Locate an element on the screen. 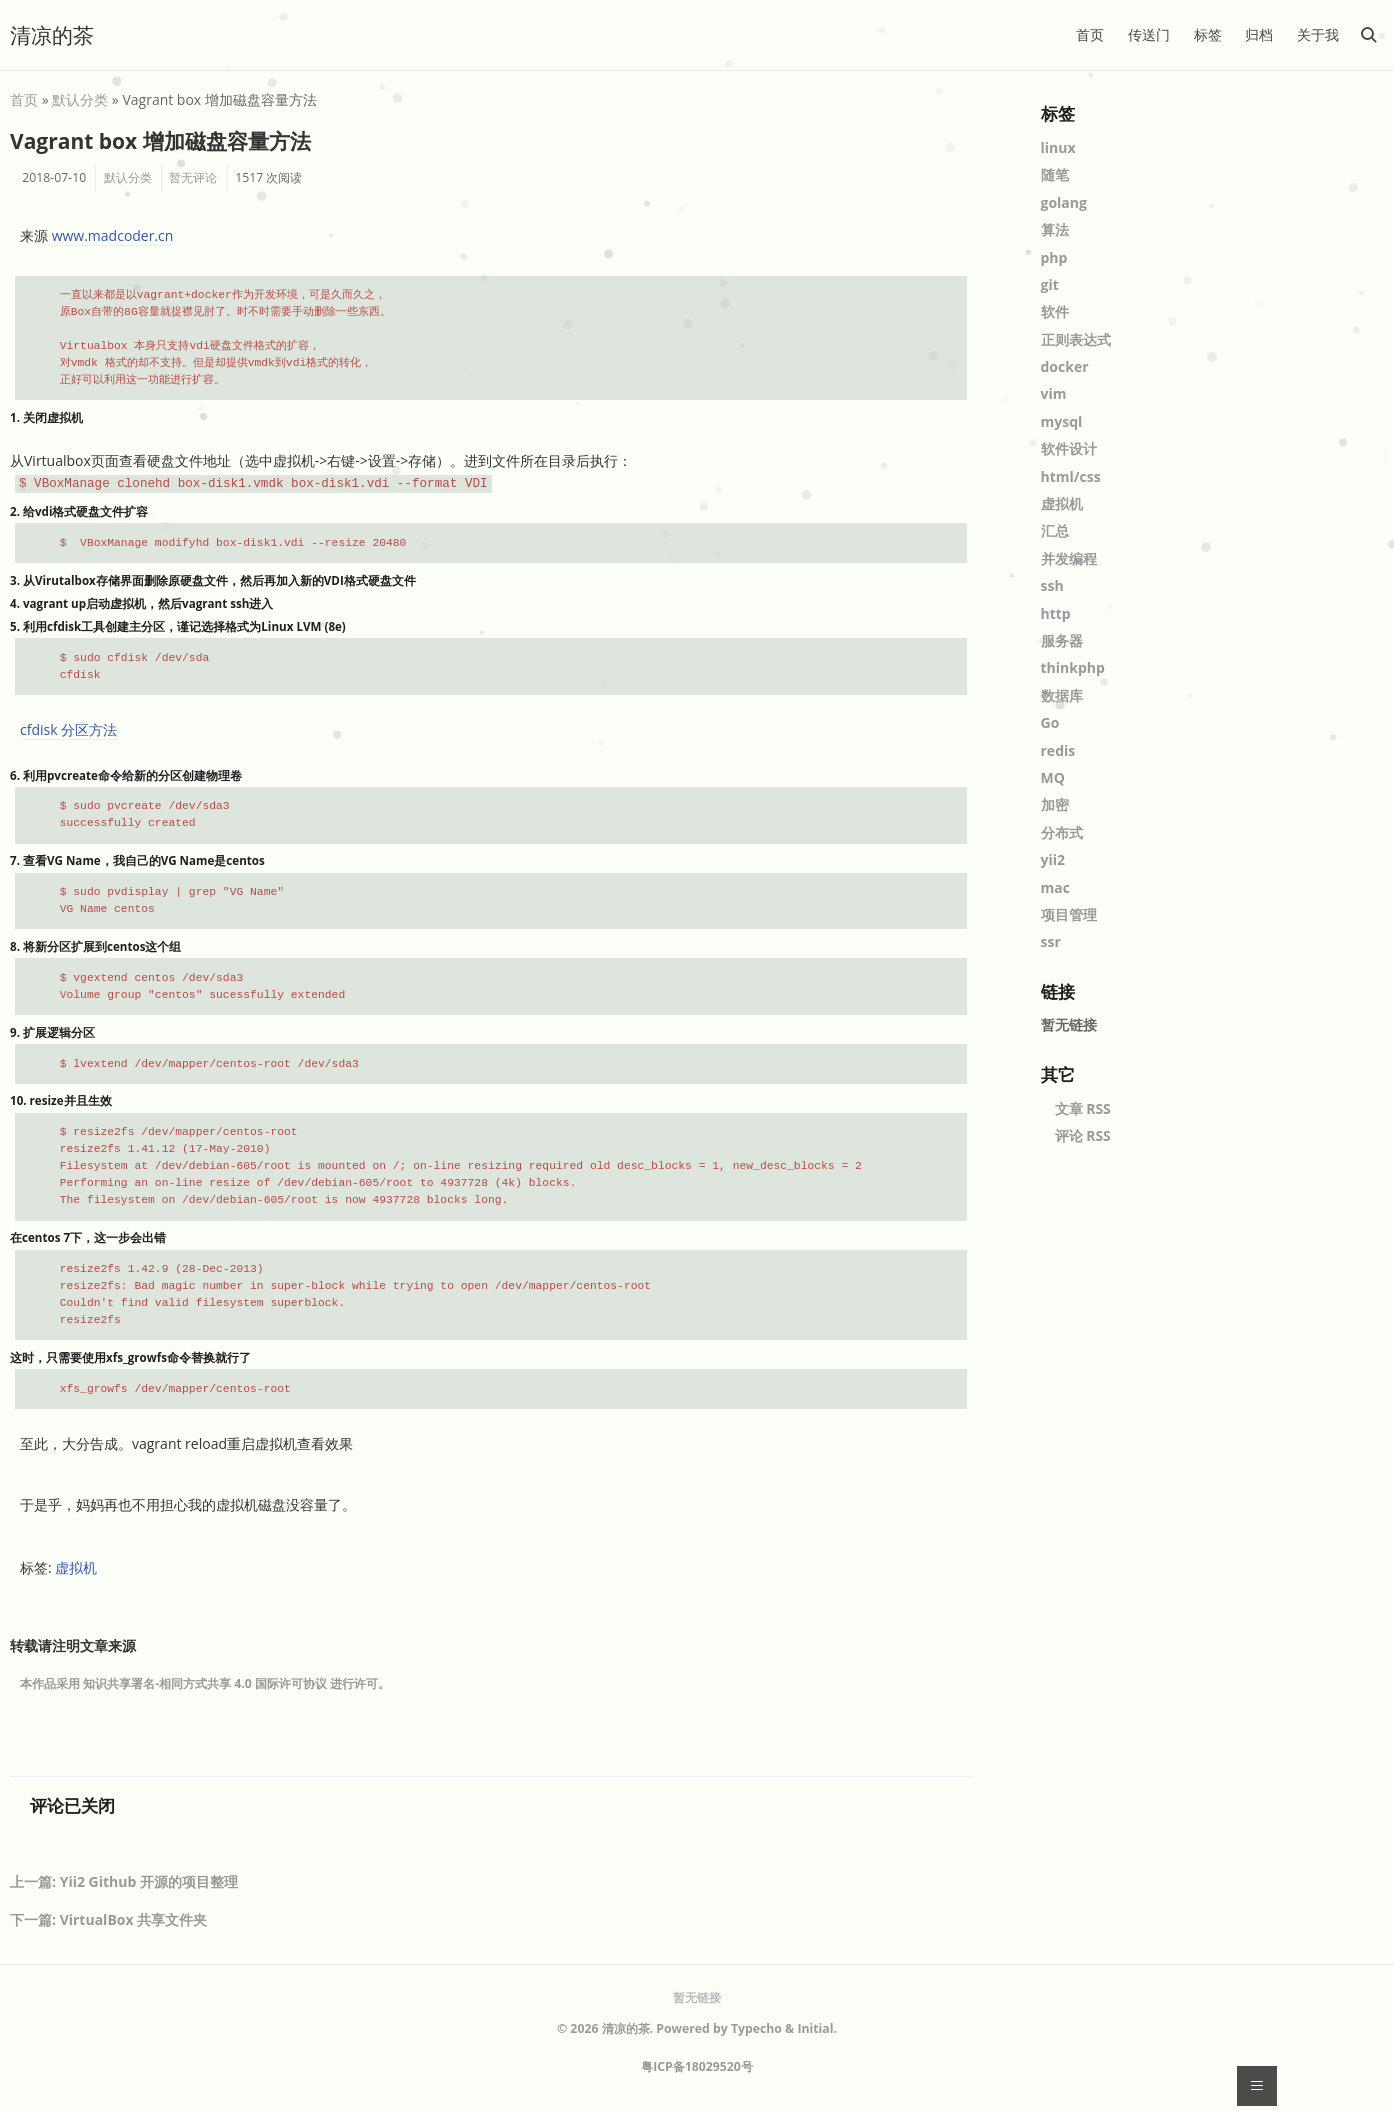  分布式 is located at coordinates (1062, 832).